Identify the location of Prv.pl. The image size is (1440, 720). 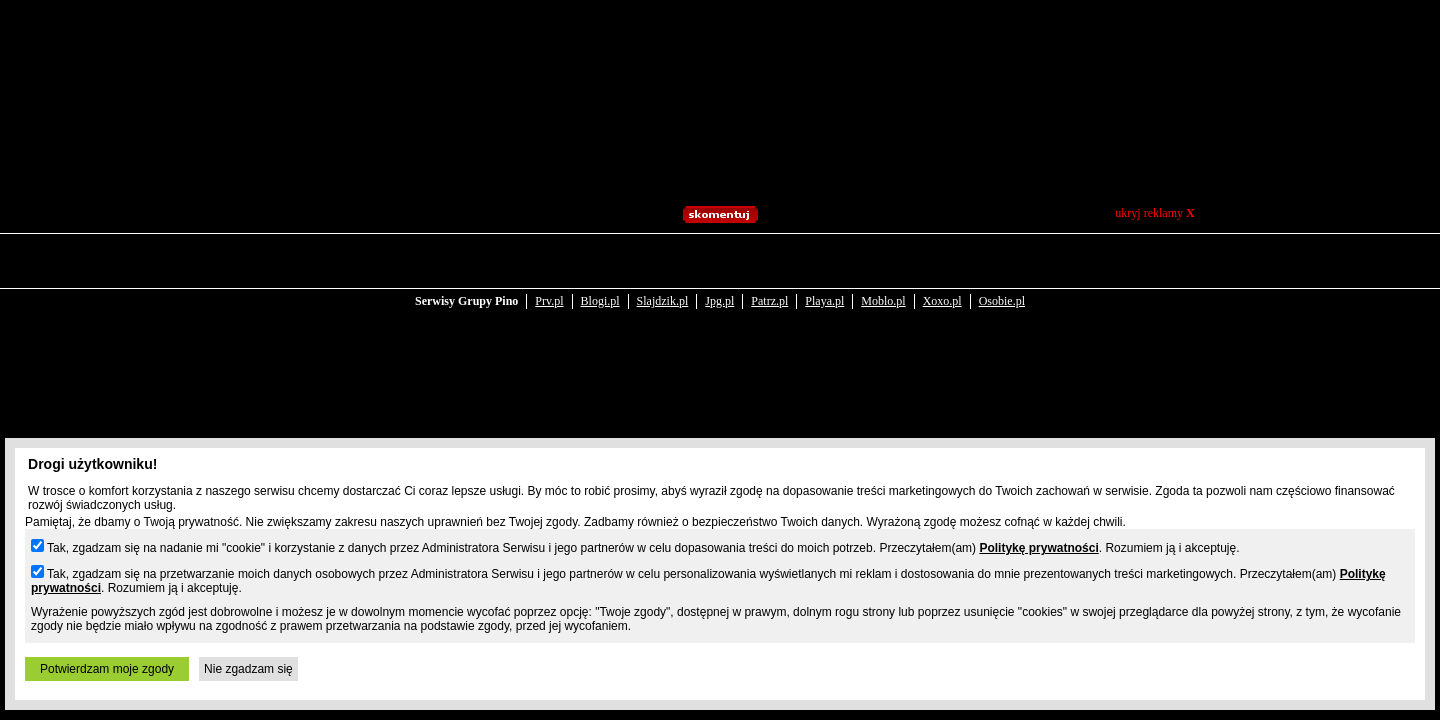
(549, 262).